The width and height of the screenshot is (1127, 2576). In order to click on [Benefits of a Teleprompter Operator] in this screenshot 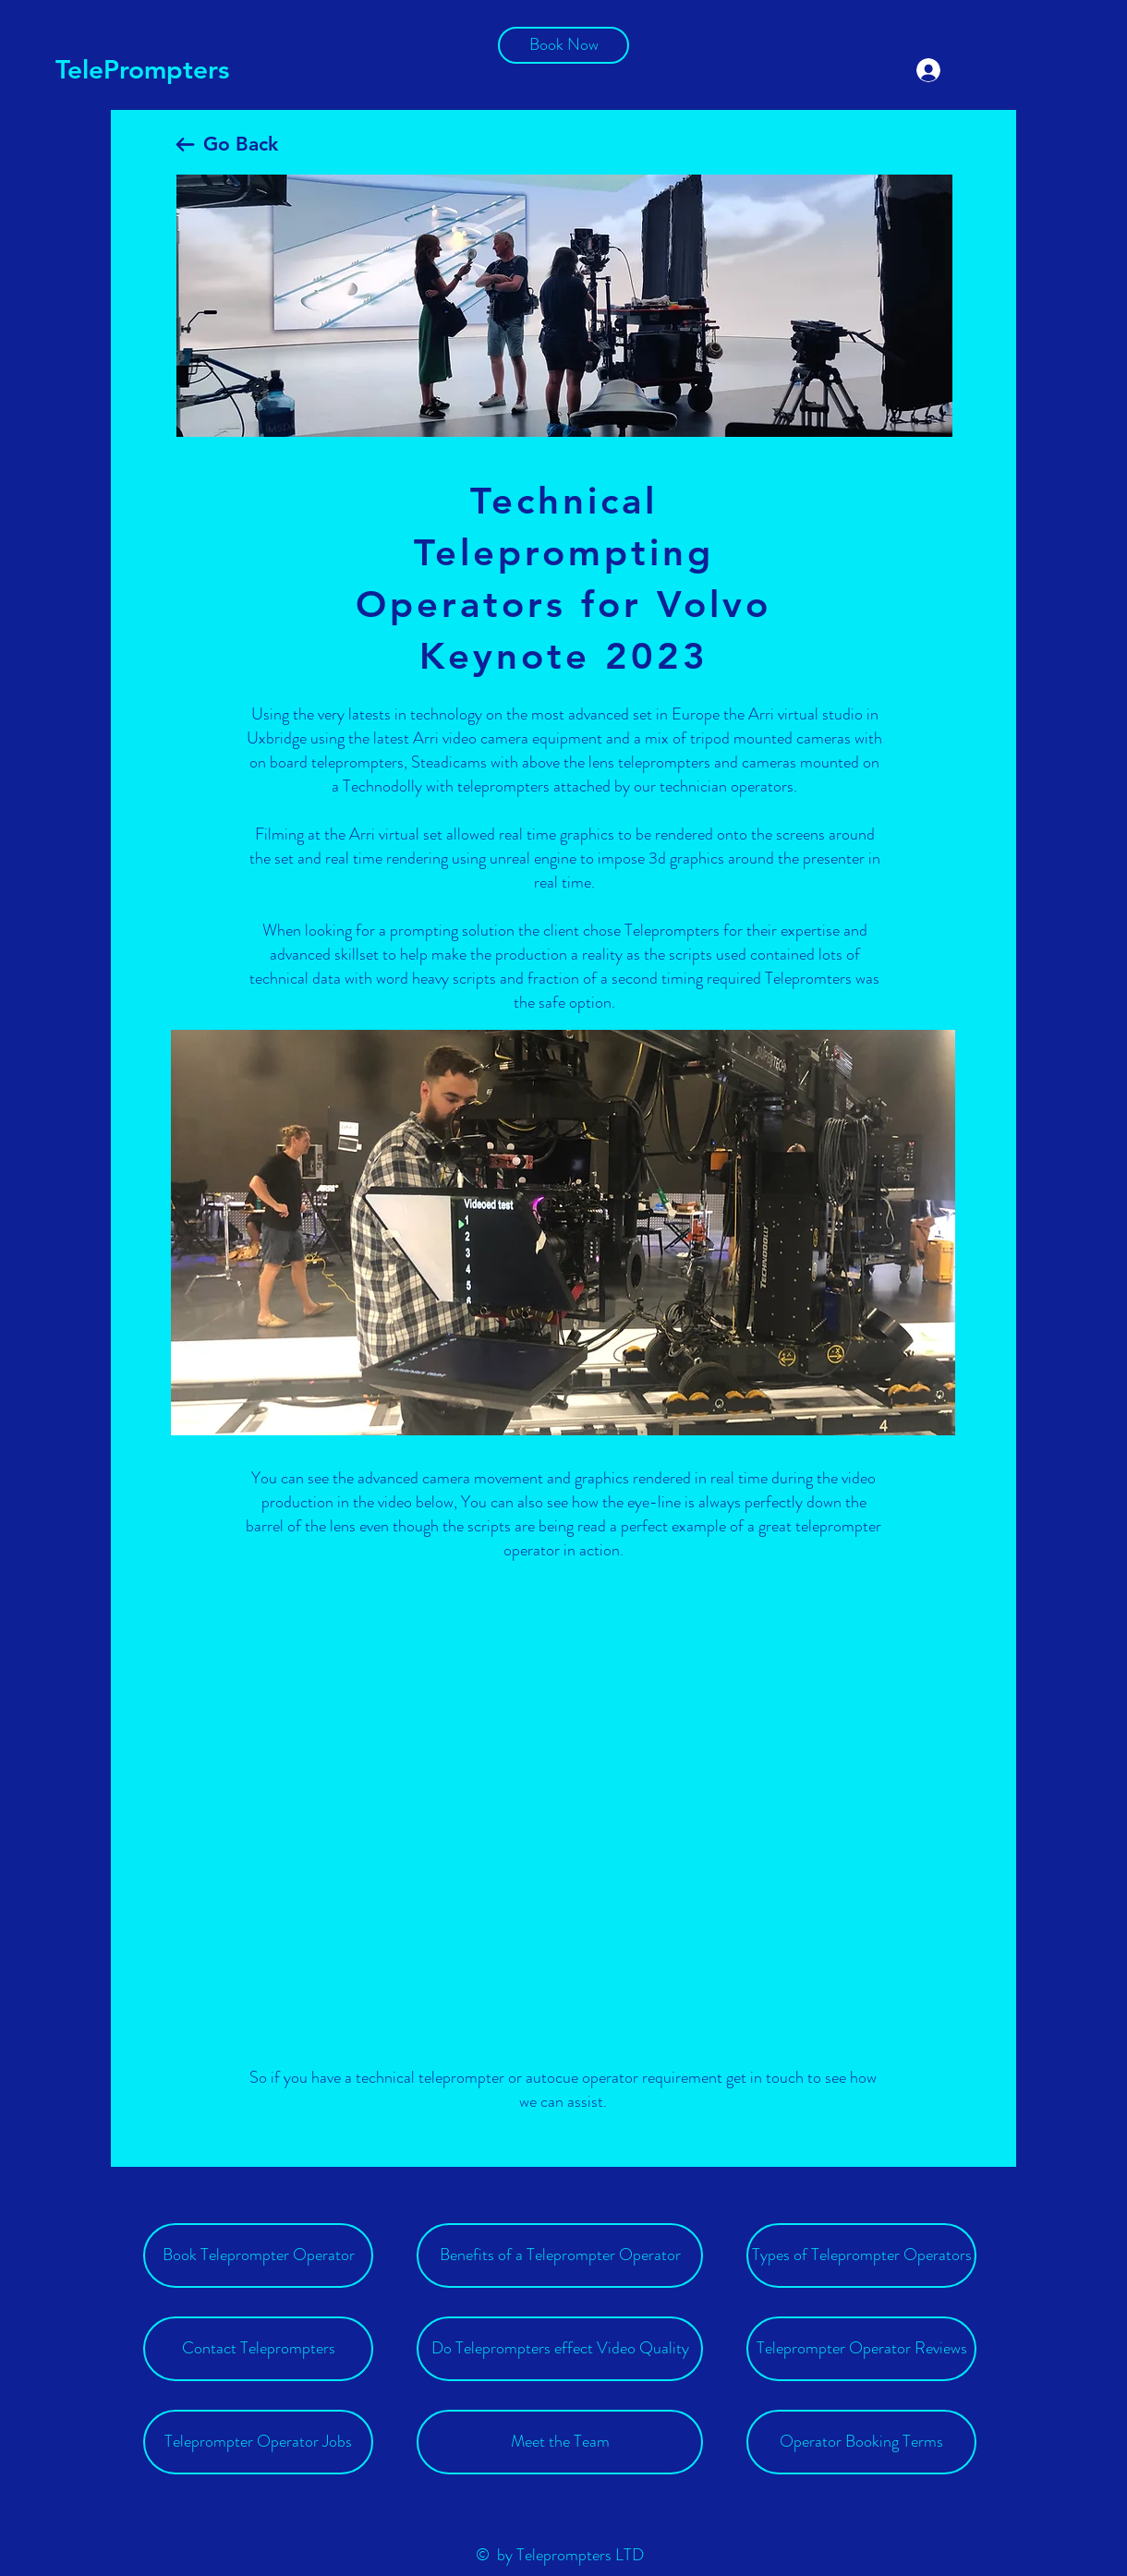, I will do `click(560, 2255)`.